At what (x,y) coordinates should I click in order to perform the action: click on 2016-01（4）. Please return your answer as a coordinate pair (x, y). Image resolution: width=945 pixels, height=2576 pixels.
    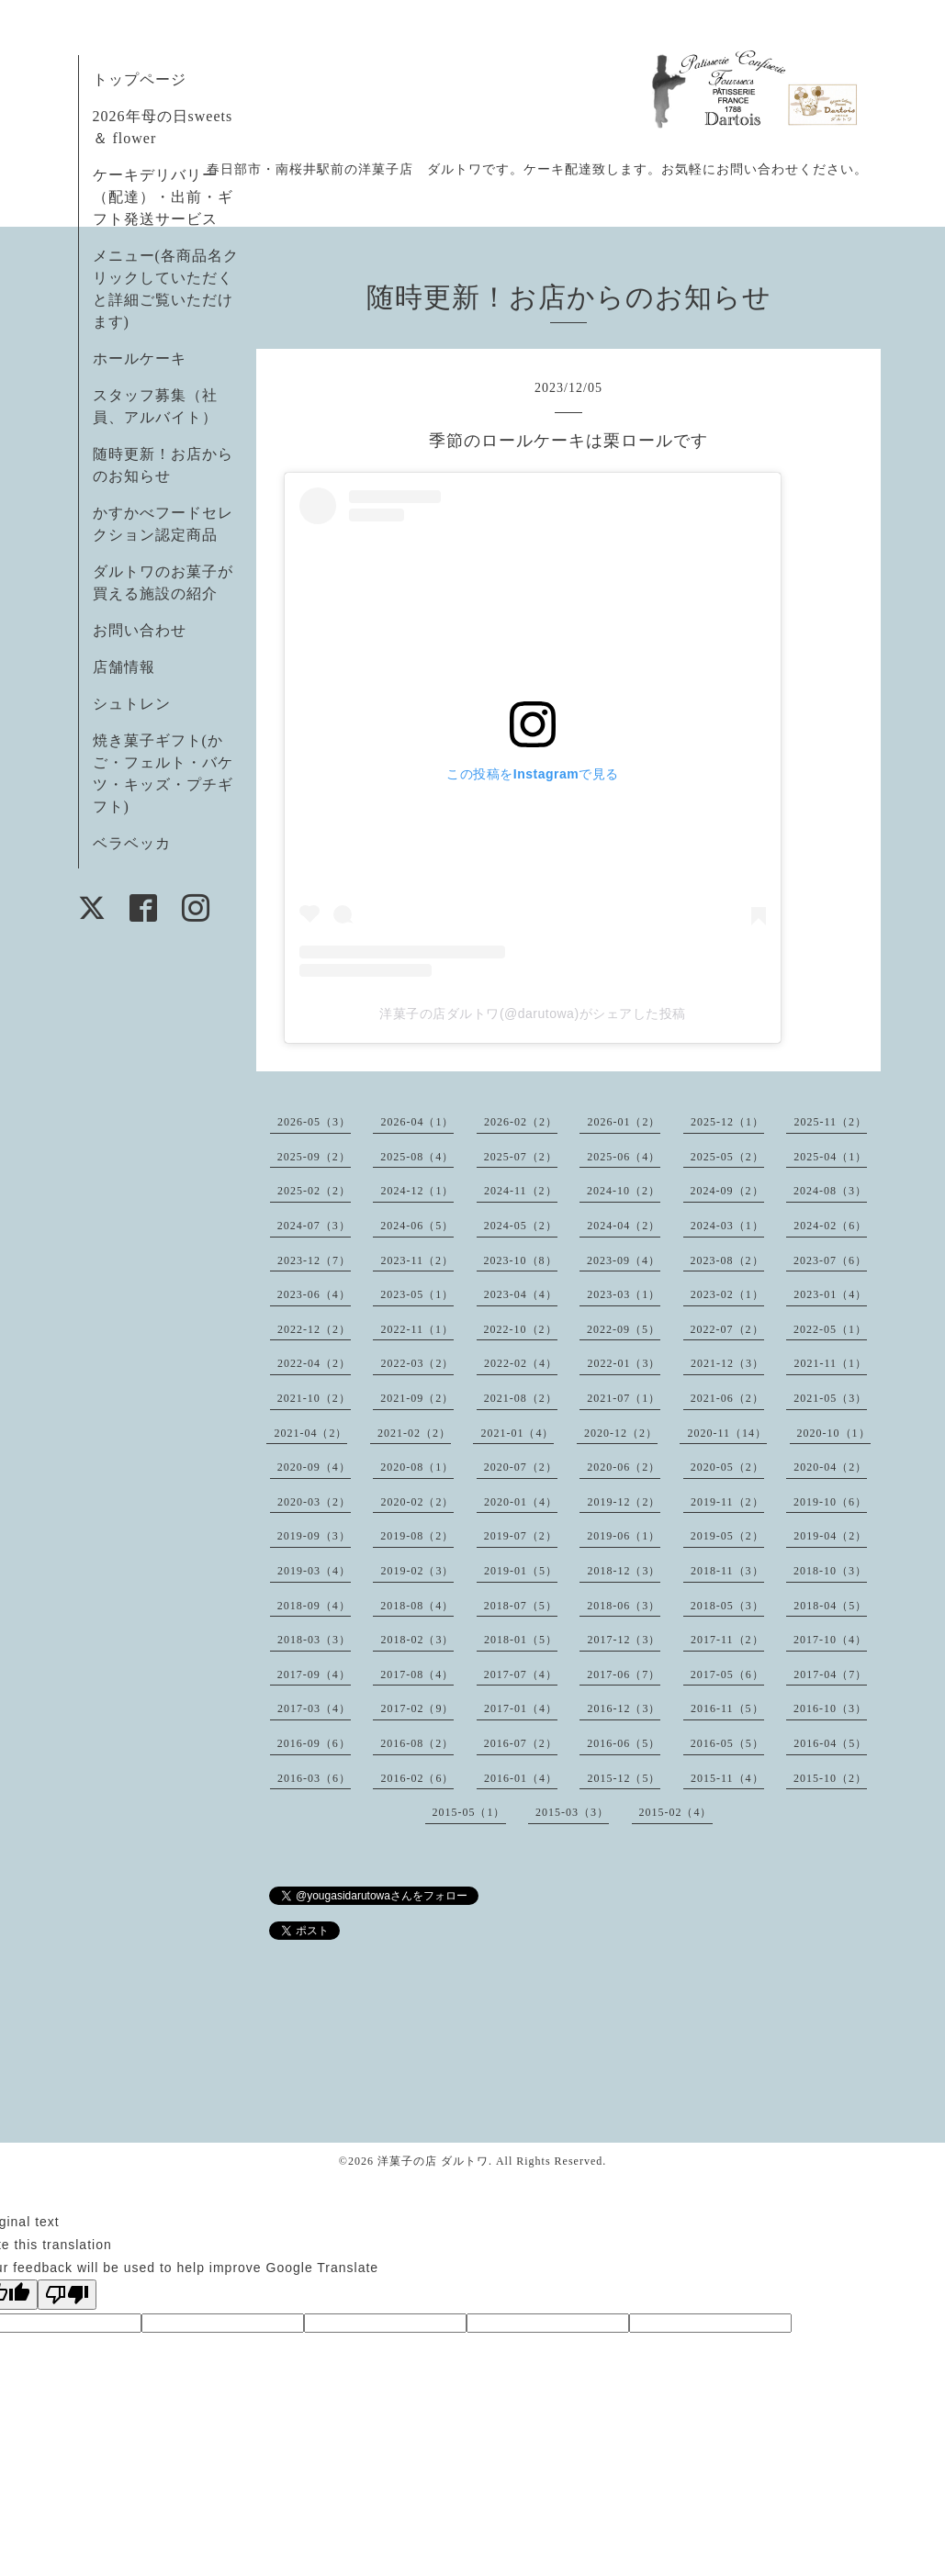
    Looking at the image, I should click on (520, 1778).